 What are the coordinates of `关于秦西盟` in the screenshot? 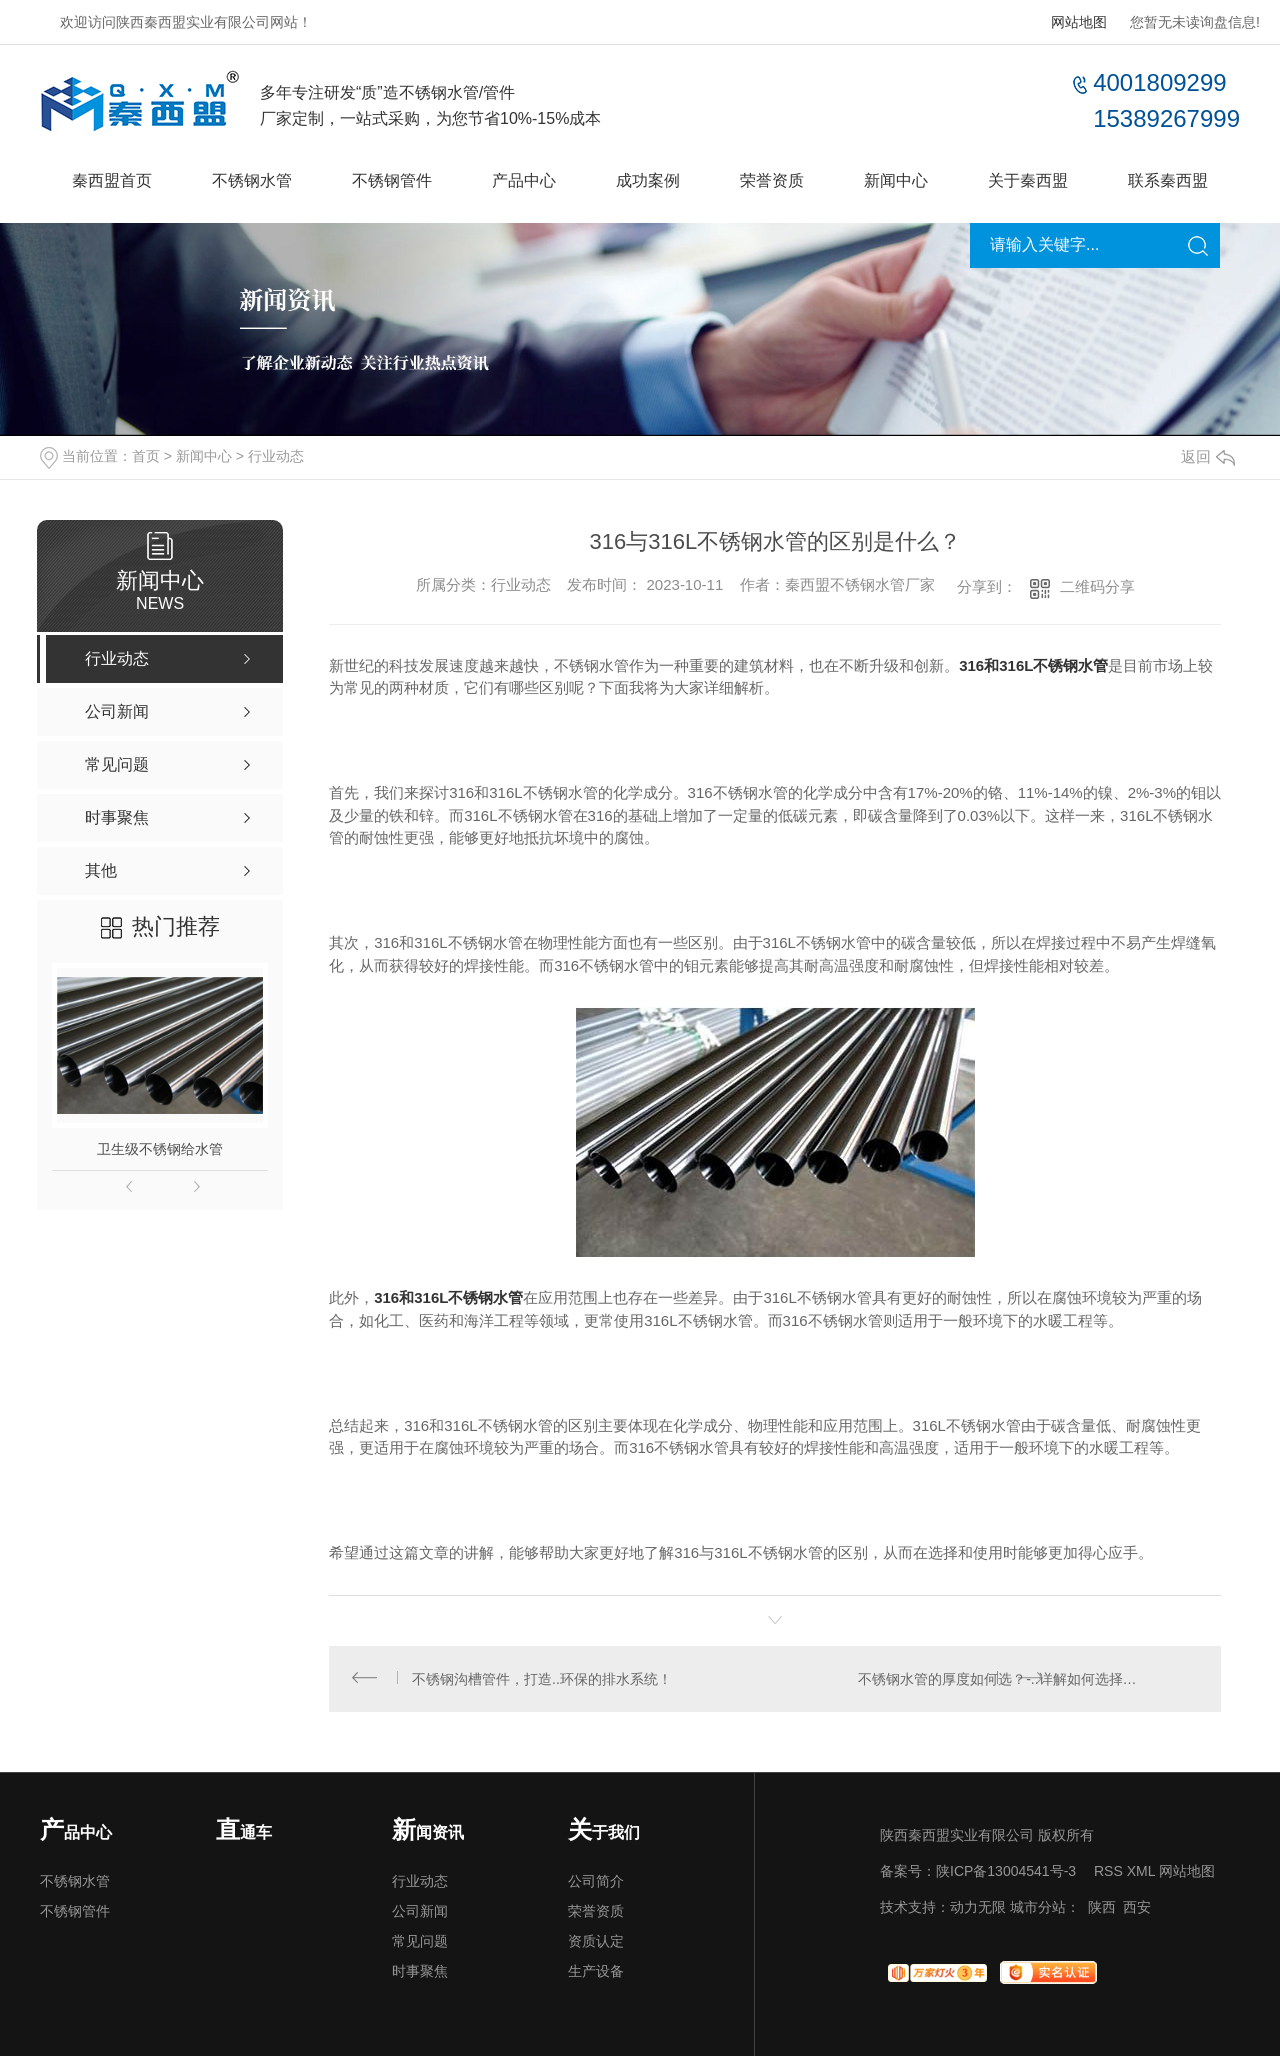 It's located at (1028, 180).